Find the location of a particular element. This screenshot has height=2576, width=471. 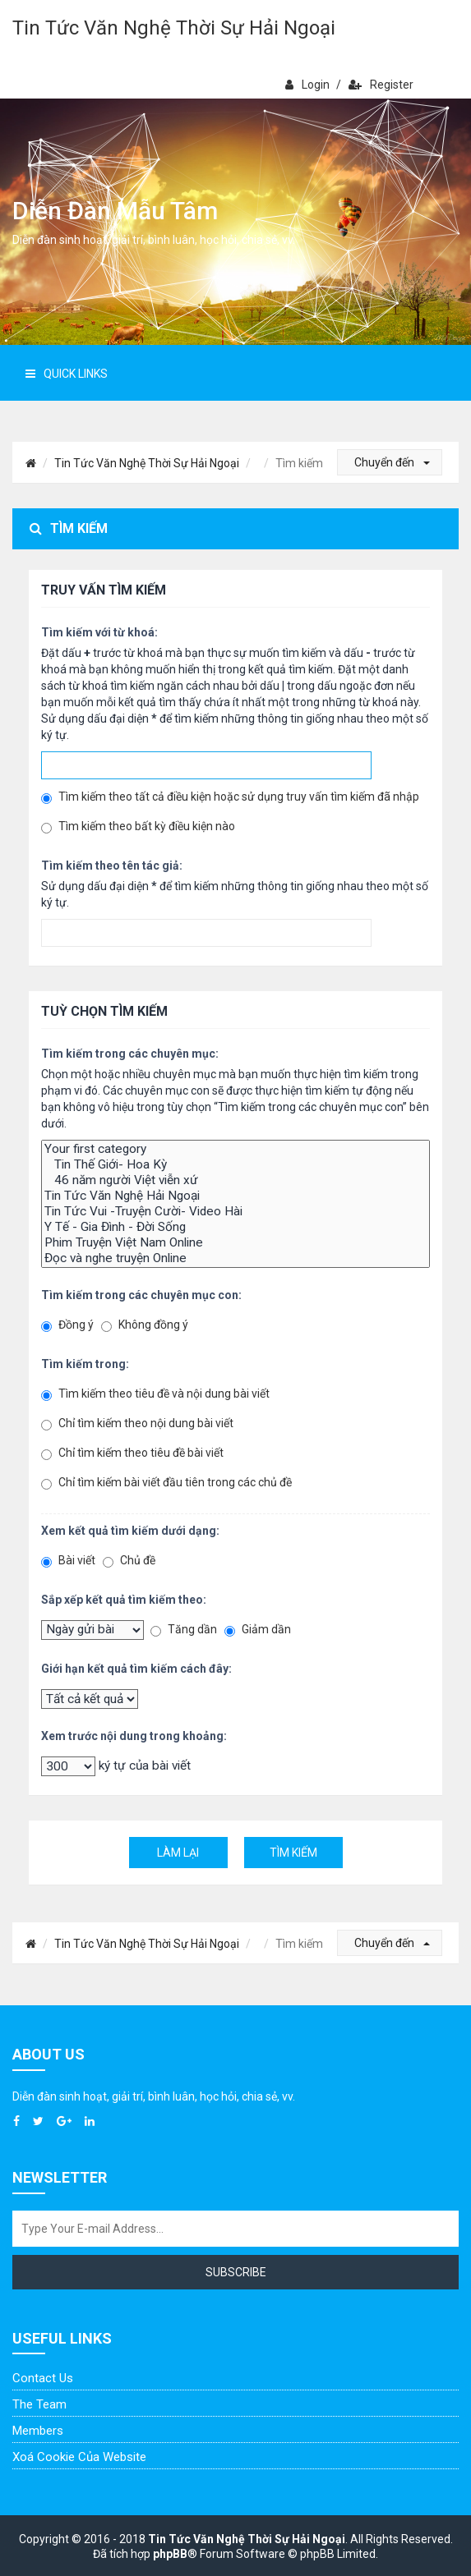

Tăng dần is located at coordinates (183, 1630).